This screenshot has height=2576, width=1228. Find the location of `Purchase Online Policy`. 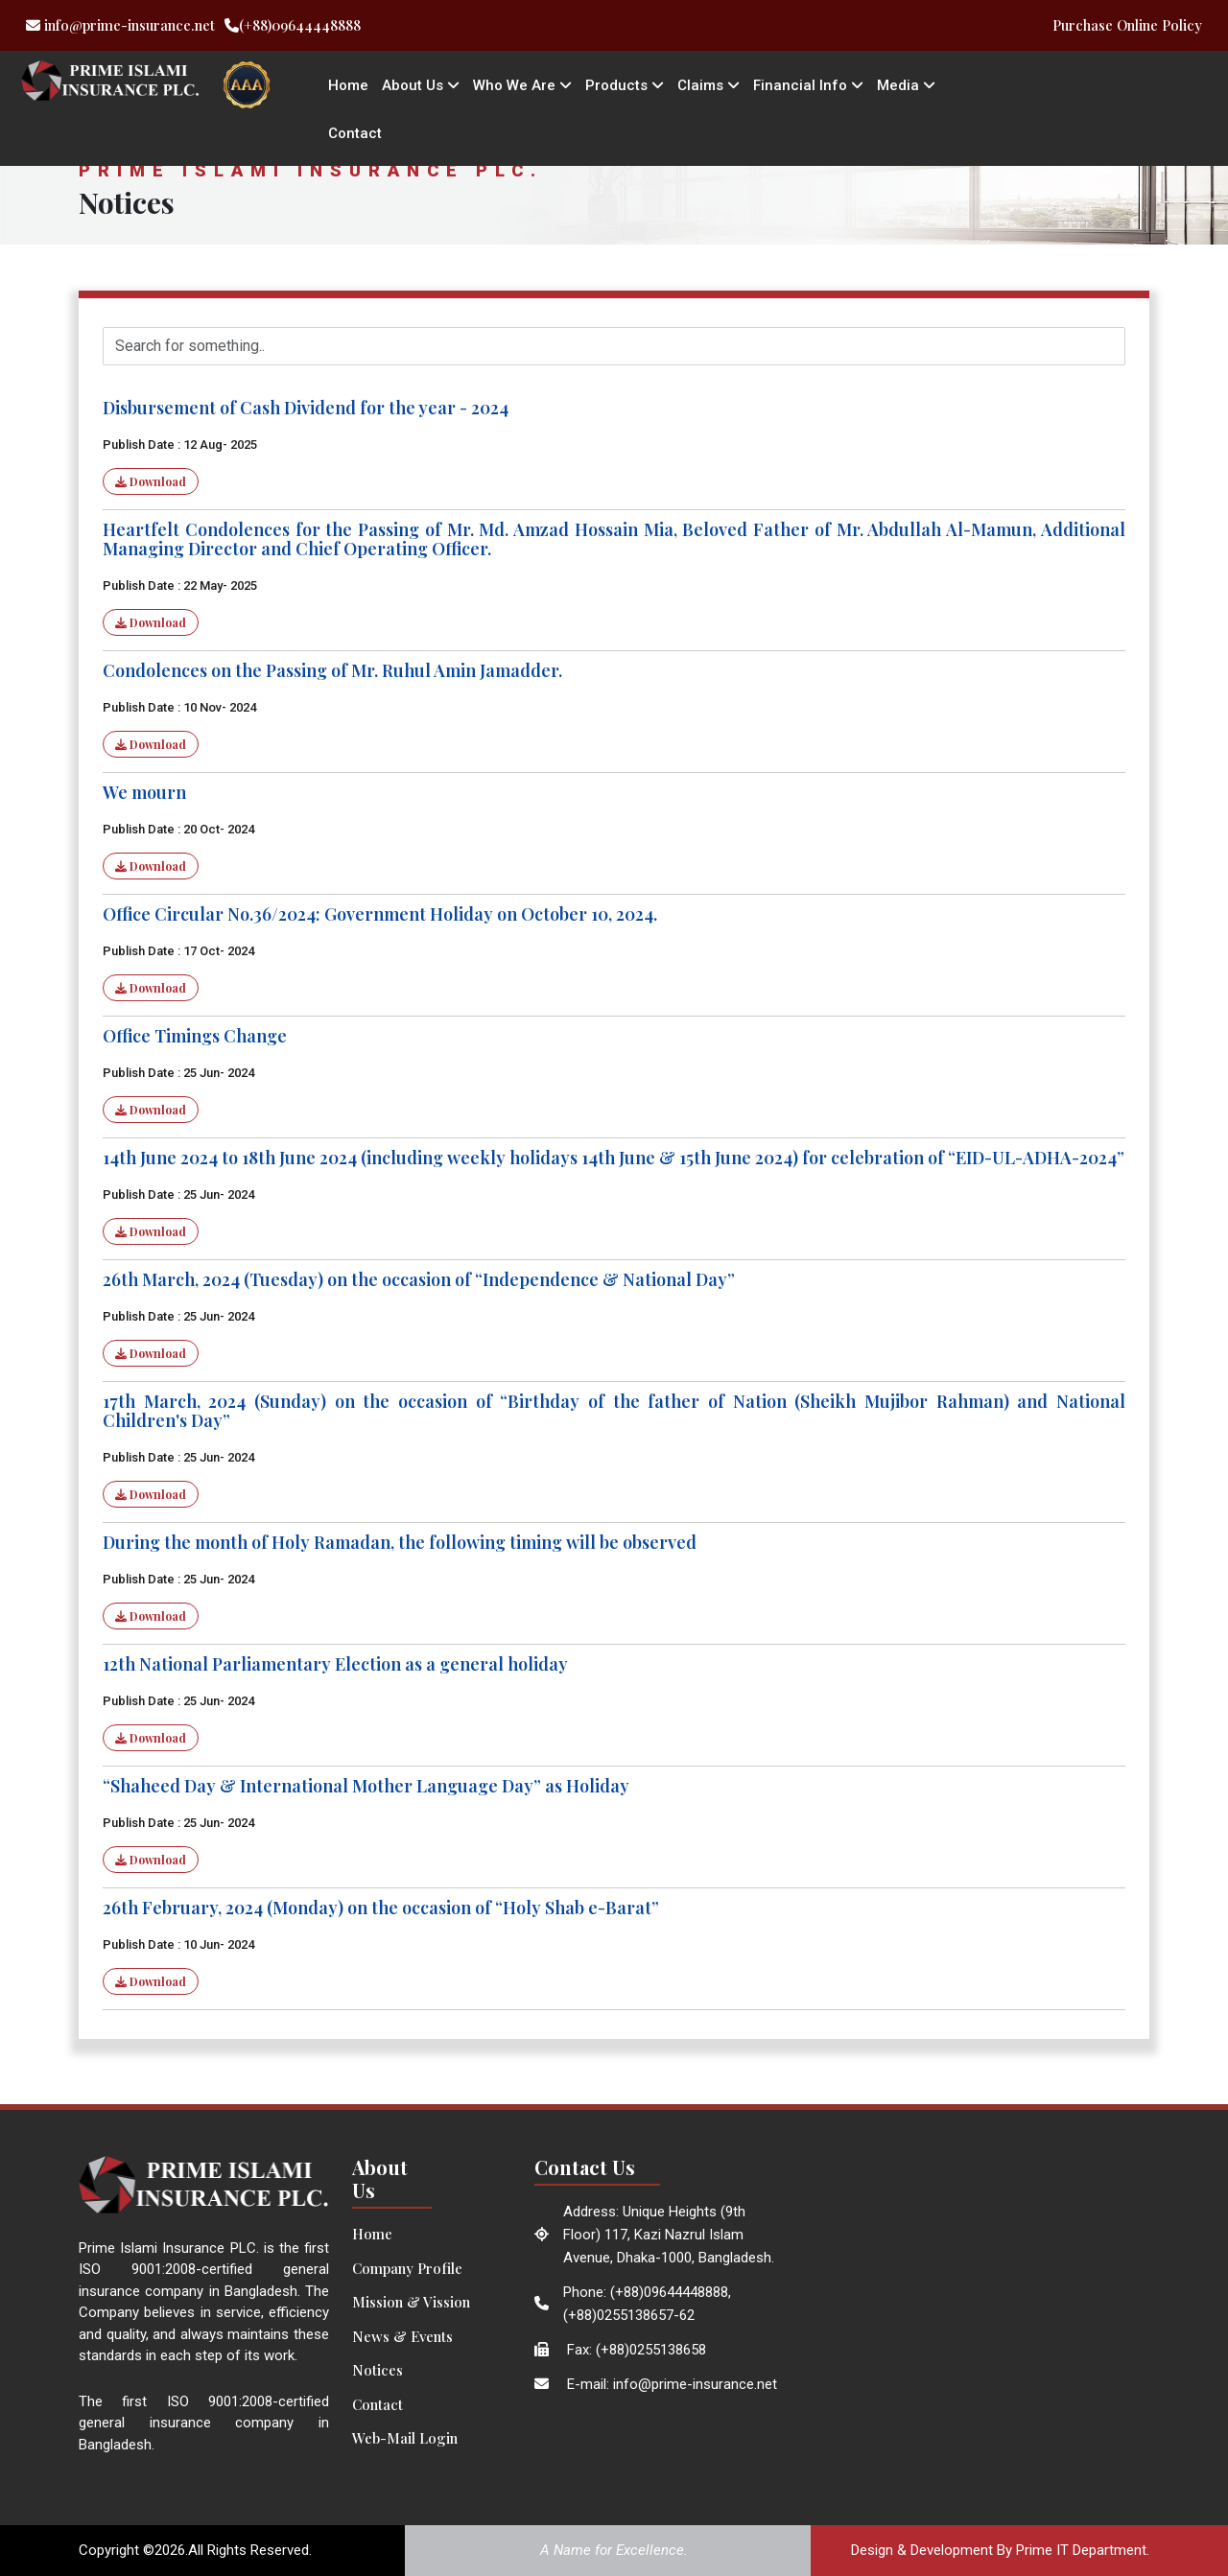

Purchase Online Policy is located at coordinates (1127, 25).